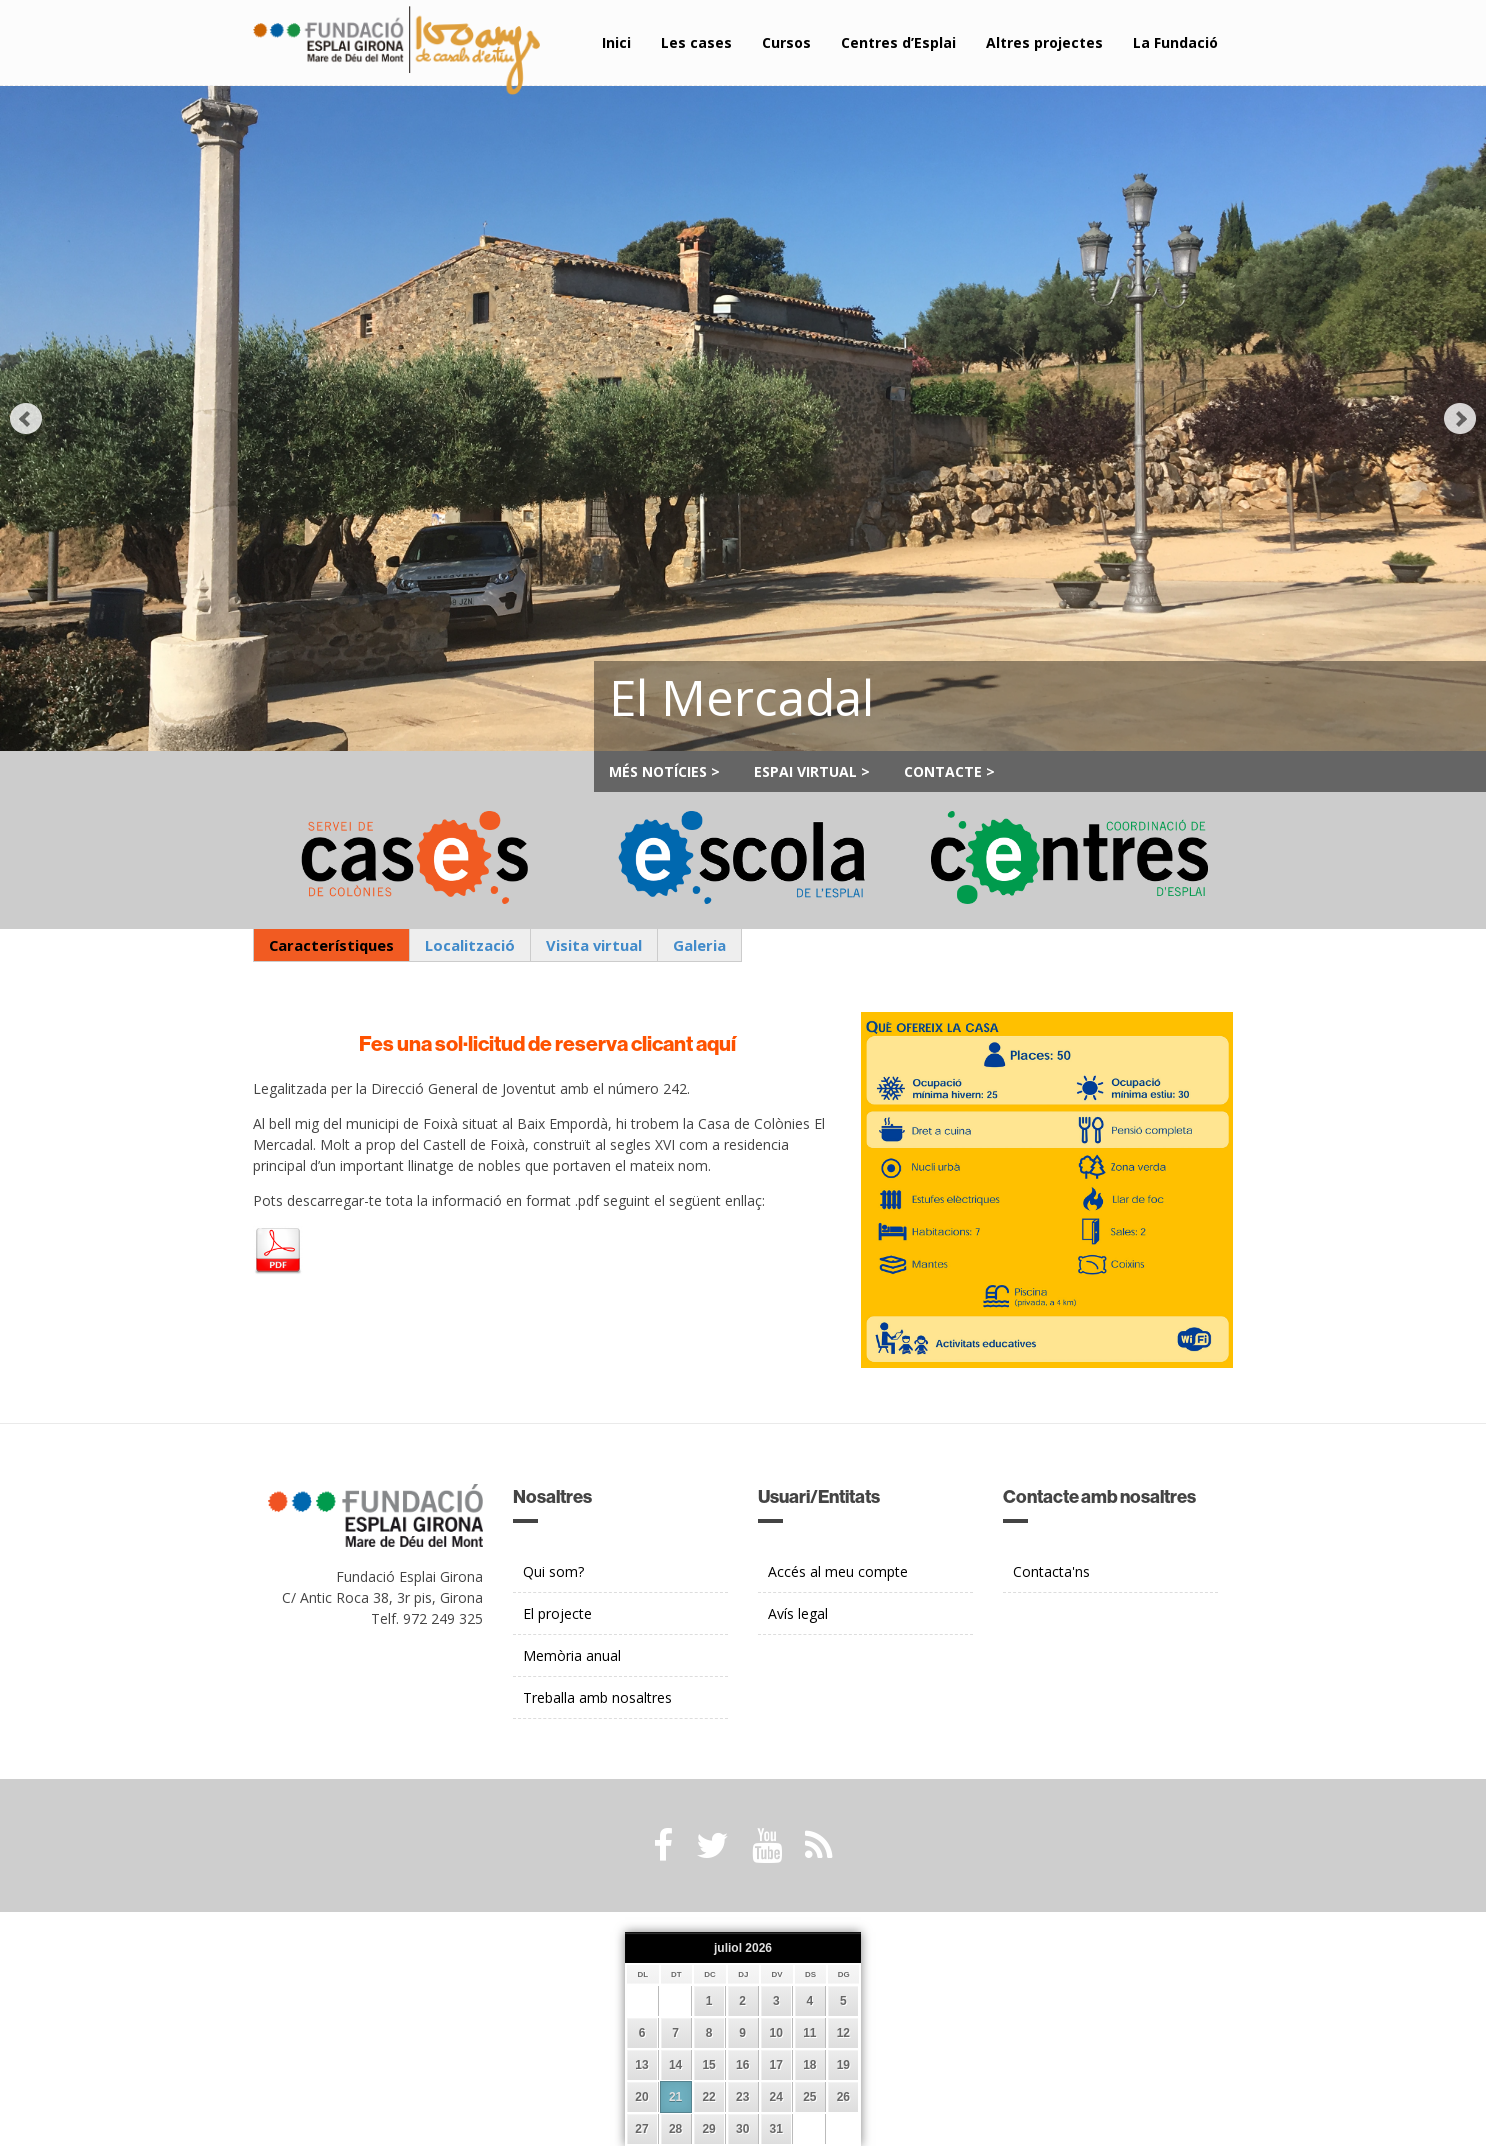 Image resolution: width=1486 pixels, height=2146 pixels. I want to click on 28, so click(675, 2129).